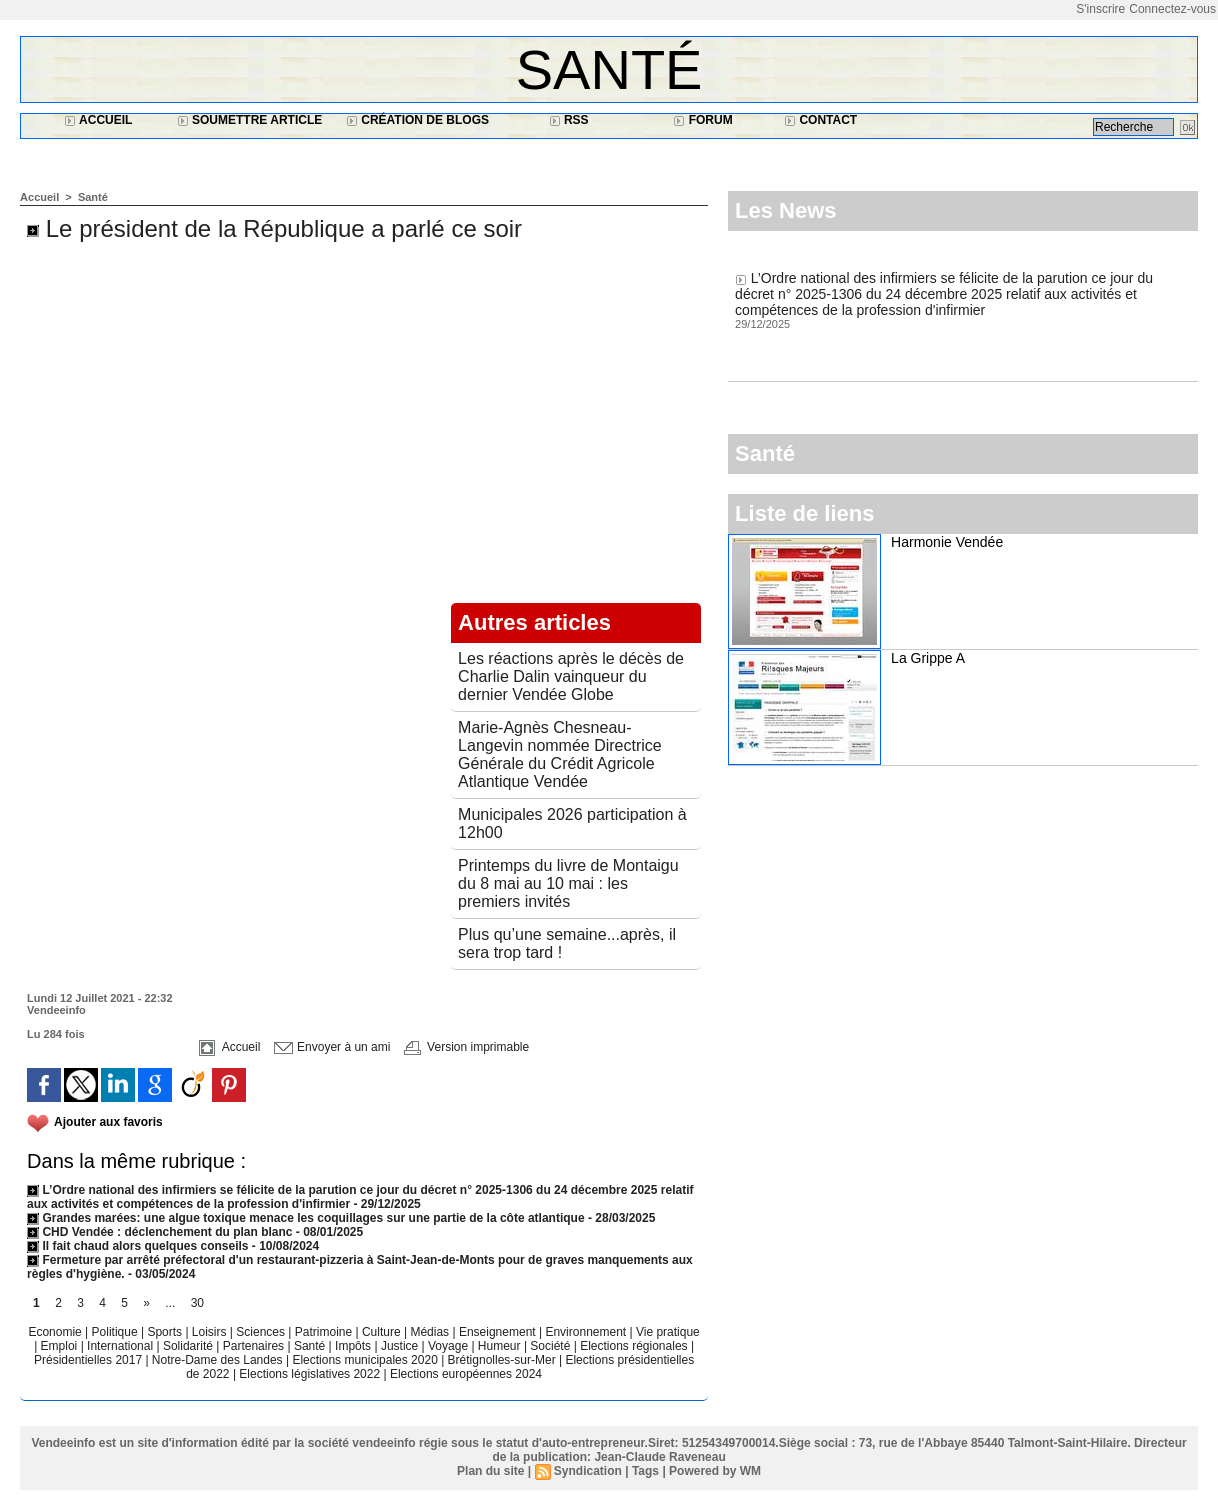 The image size is (1218, 1510). I want to click on Sciences, so click(262, 1332).